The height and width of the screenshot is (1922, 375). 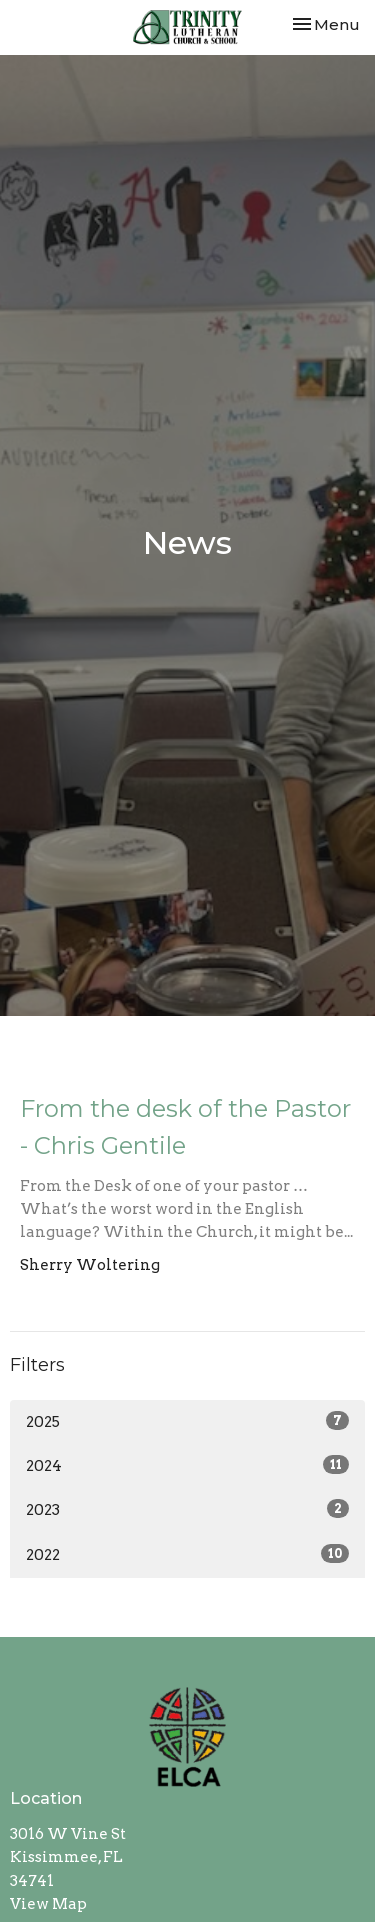 I want to click on View Map, so click(x=48, y=1904).